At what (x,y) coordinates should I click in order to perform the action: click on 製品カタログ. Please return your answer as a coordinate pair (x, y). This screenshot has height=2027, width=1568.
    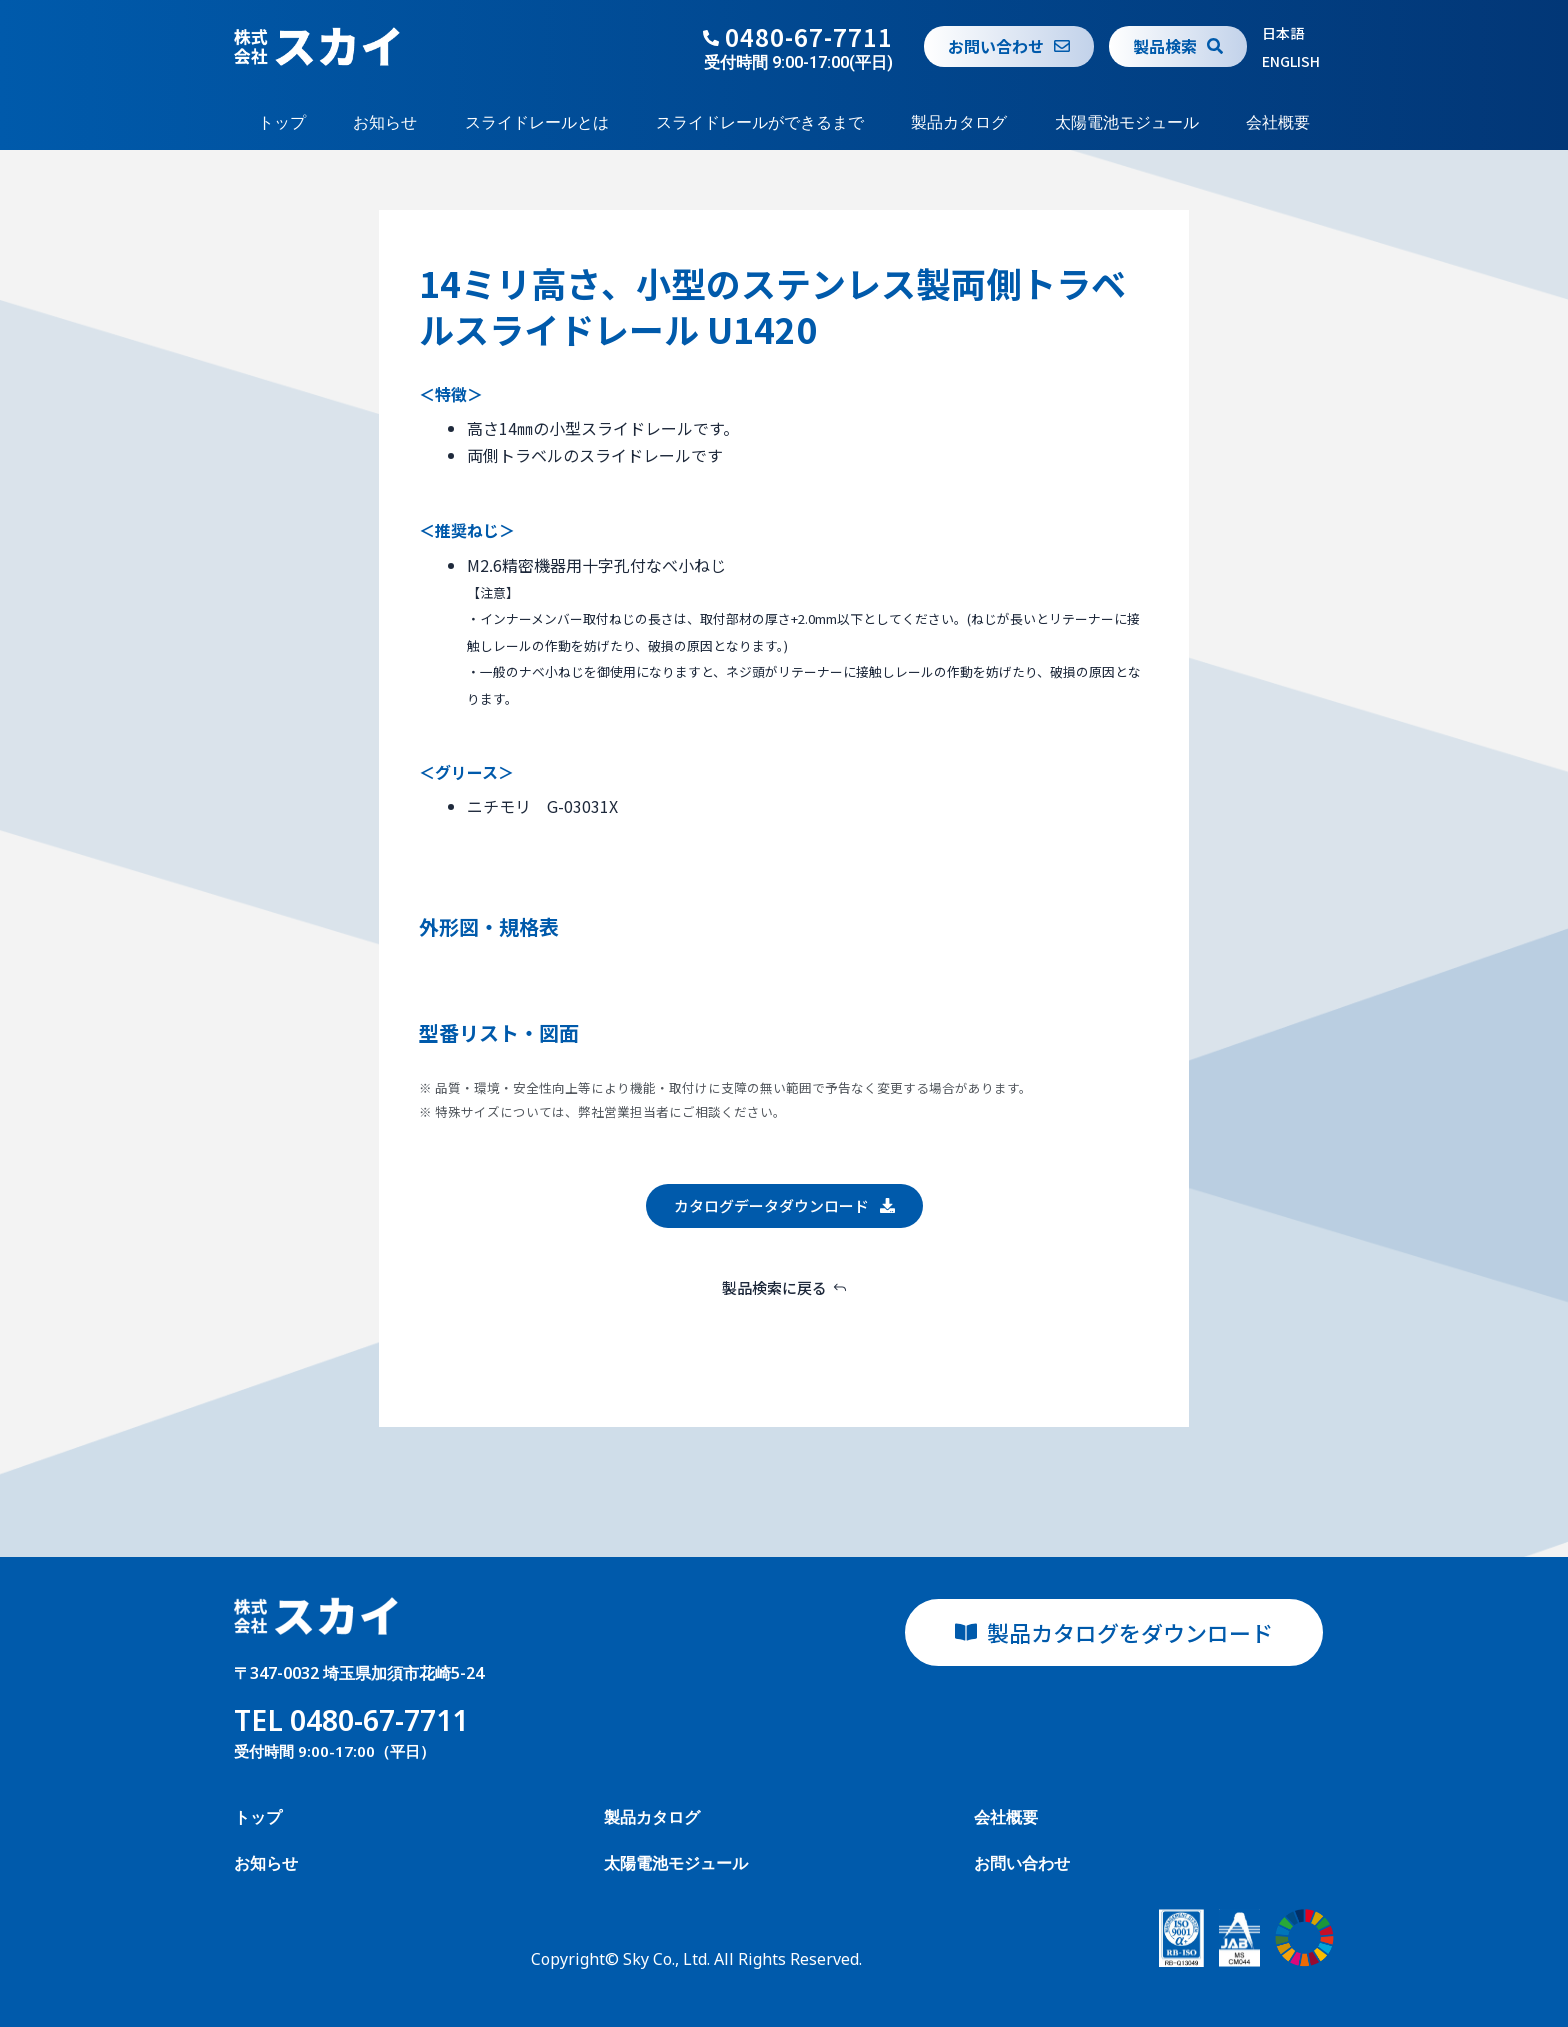
    Looking at the image, I should click on (959, 122).